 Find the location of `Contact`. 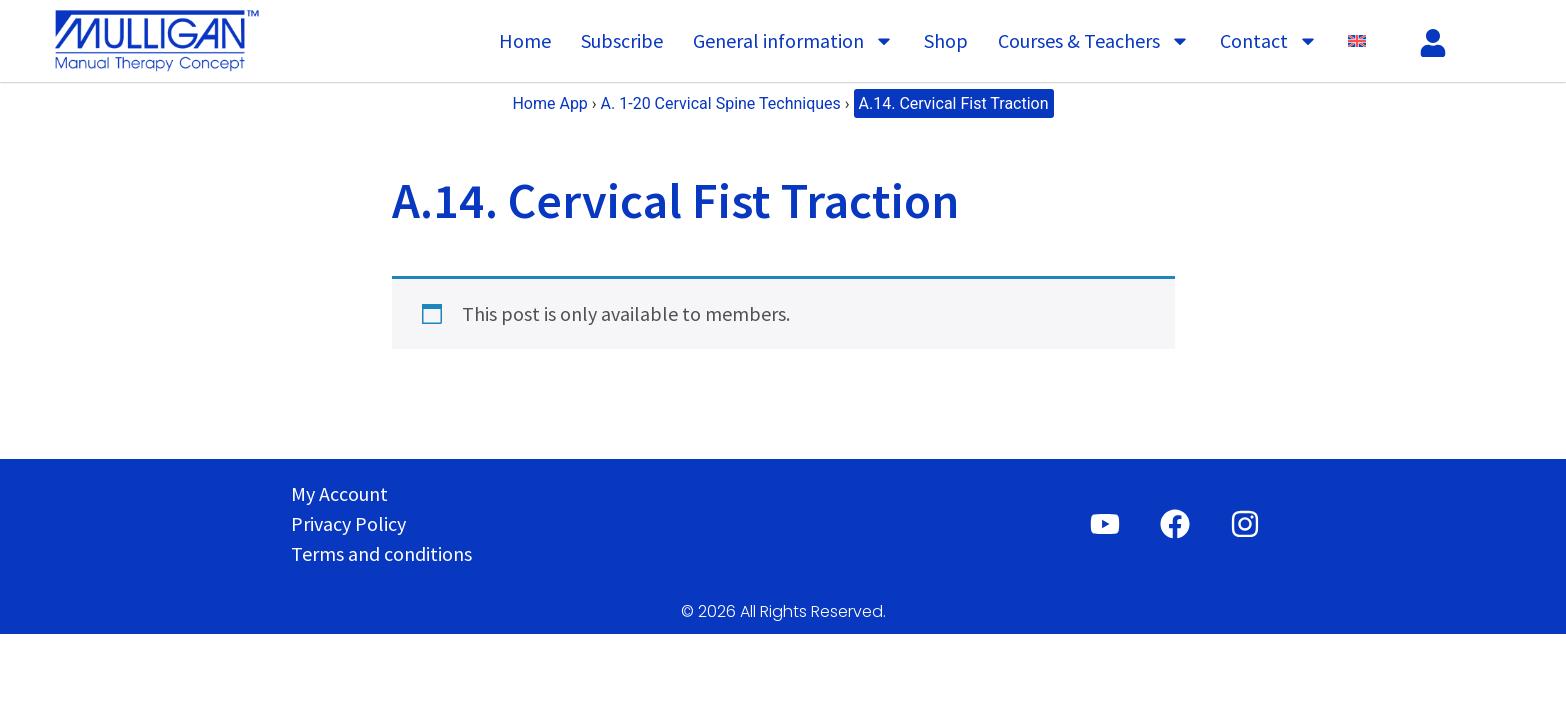

Contact is located at coordinates (1269, 41).